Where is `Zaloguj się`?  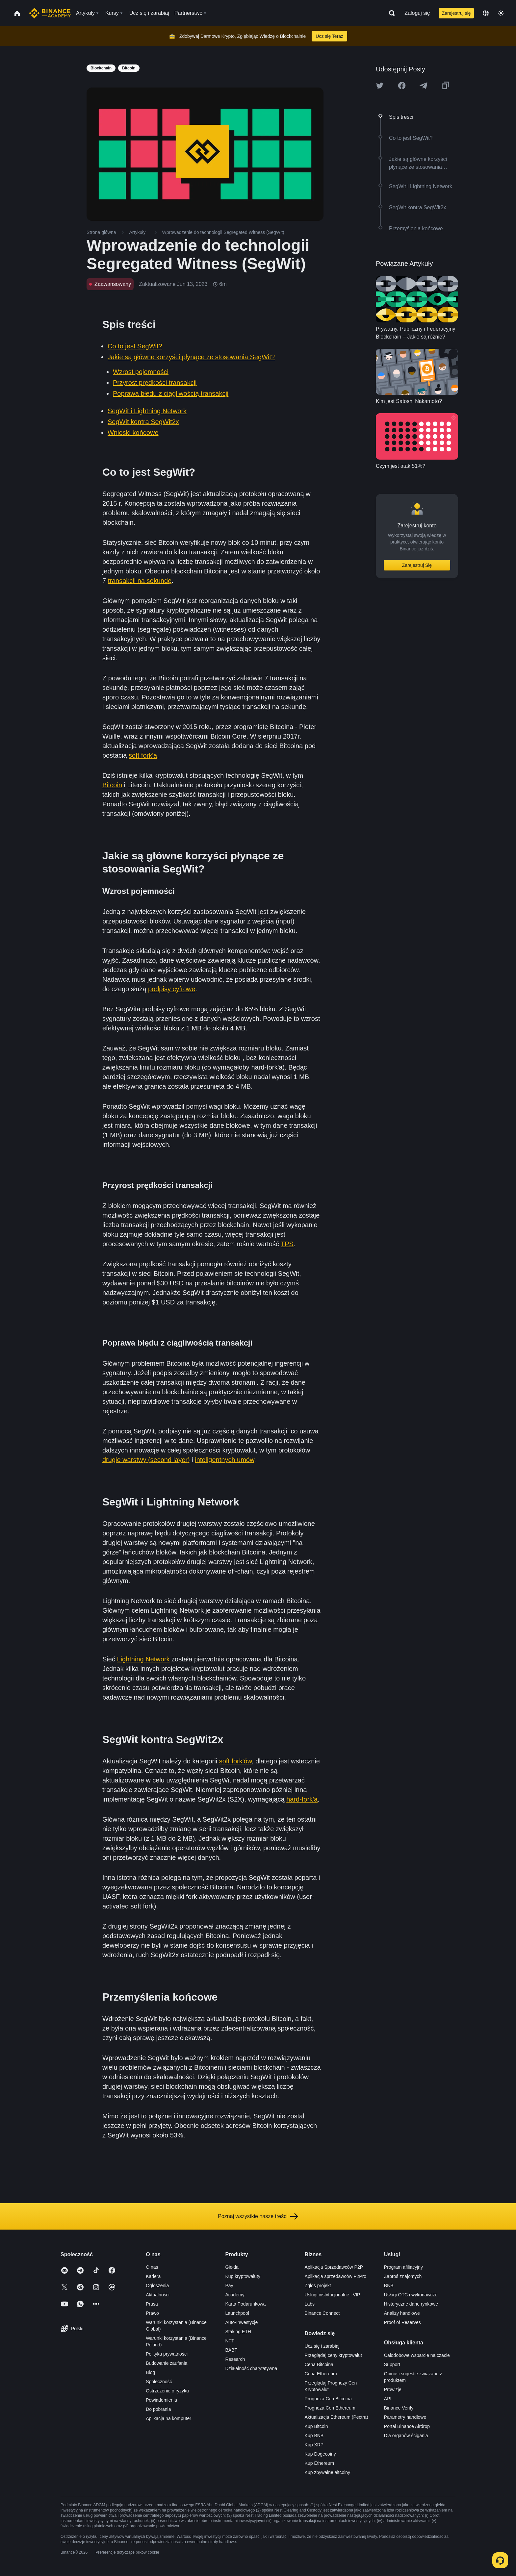 Zaloguj się is located at coordinates (417, 13).